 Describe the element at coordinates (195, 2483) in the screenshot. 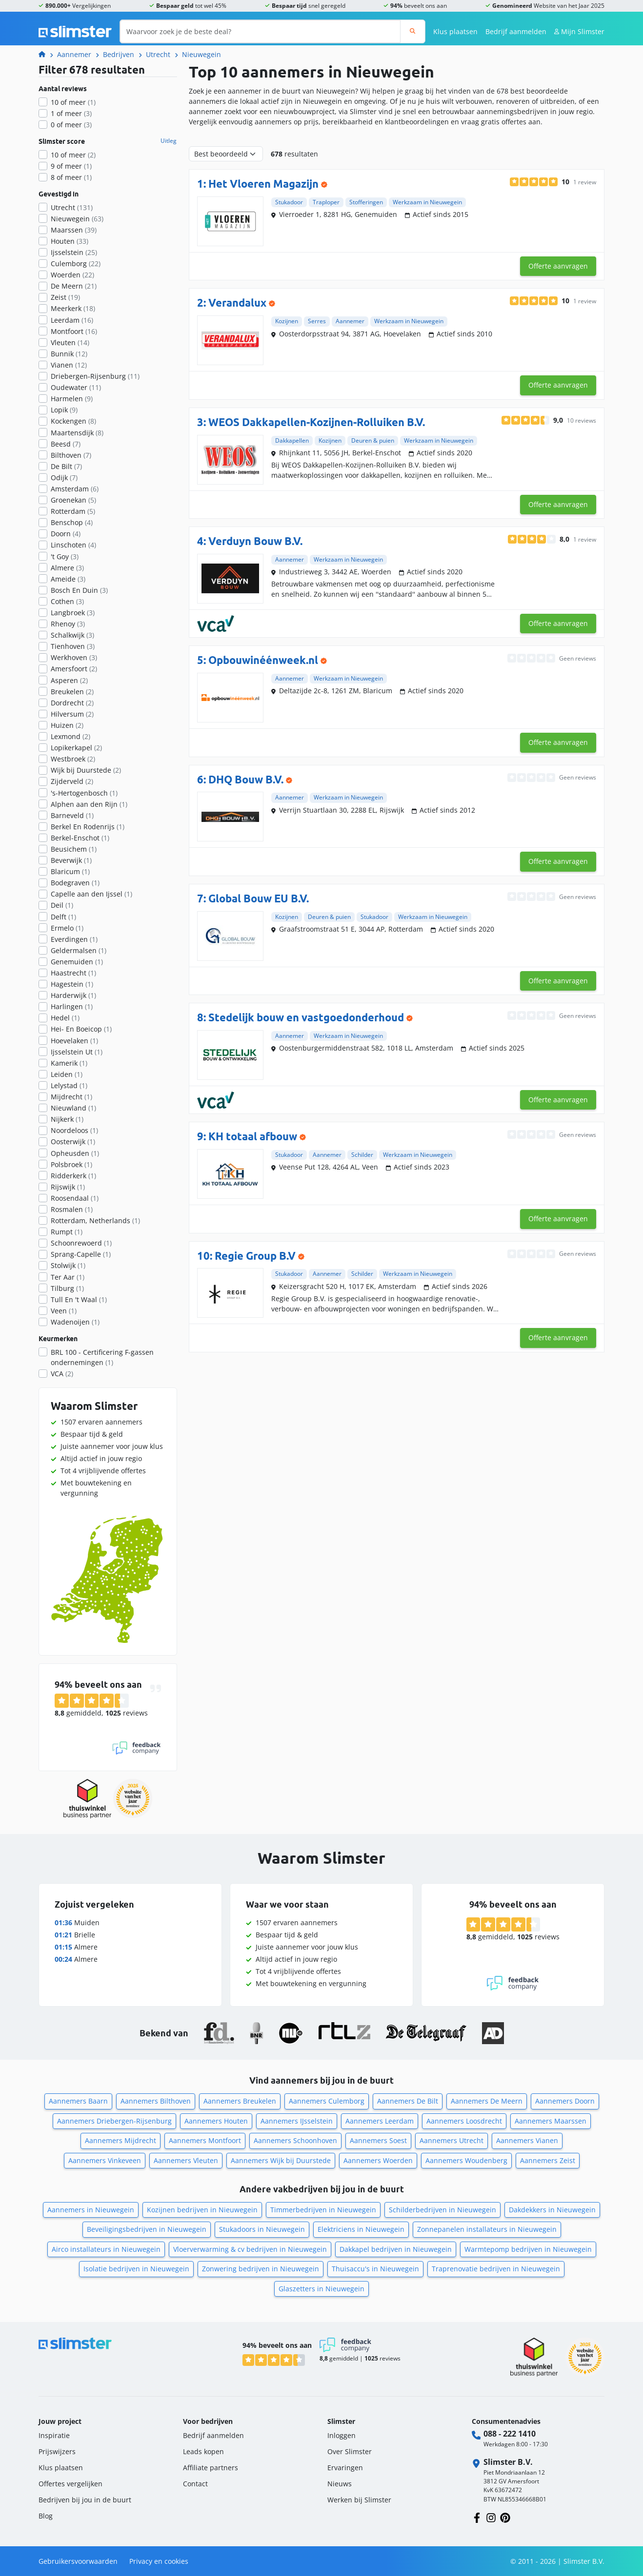

I see `Contact` at that location.